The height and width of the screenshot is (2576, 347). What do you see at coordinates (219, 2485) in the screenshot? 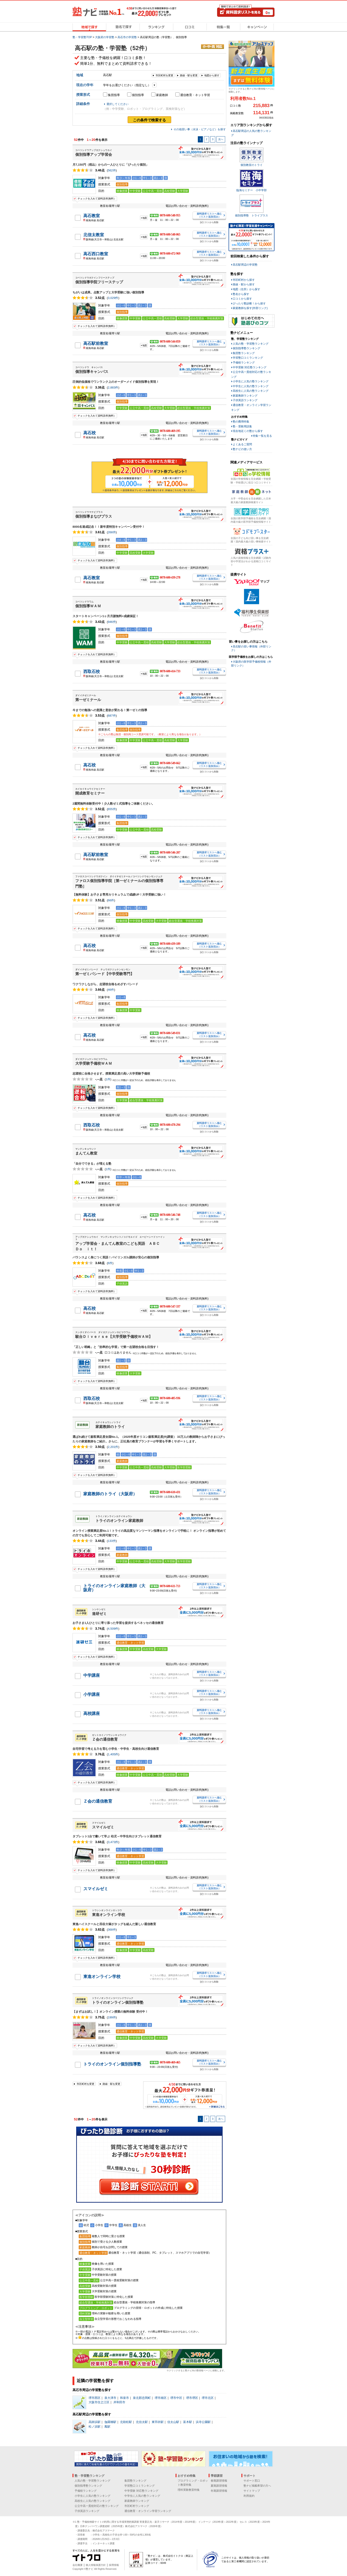
I see `夏期講習情報` at bounding box center [219, 2485].